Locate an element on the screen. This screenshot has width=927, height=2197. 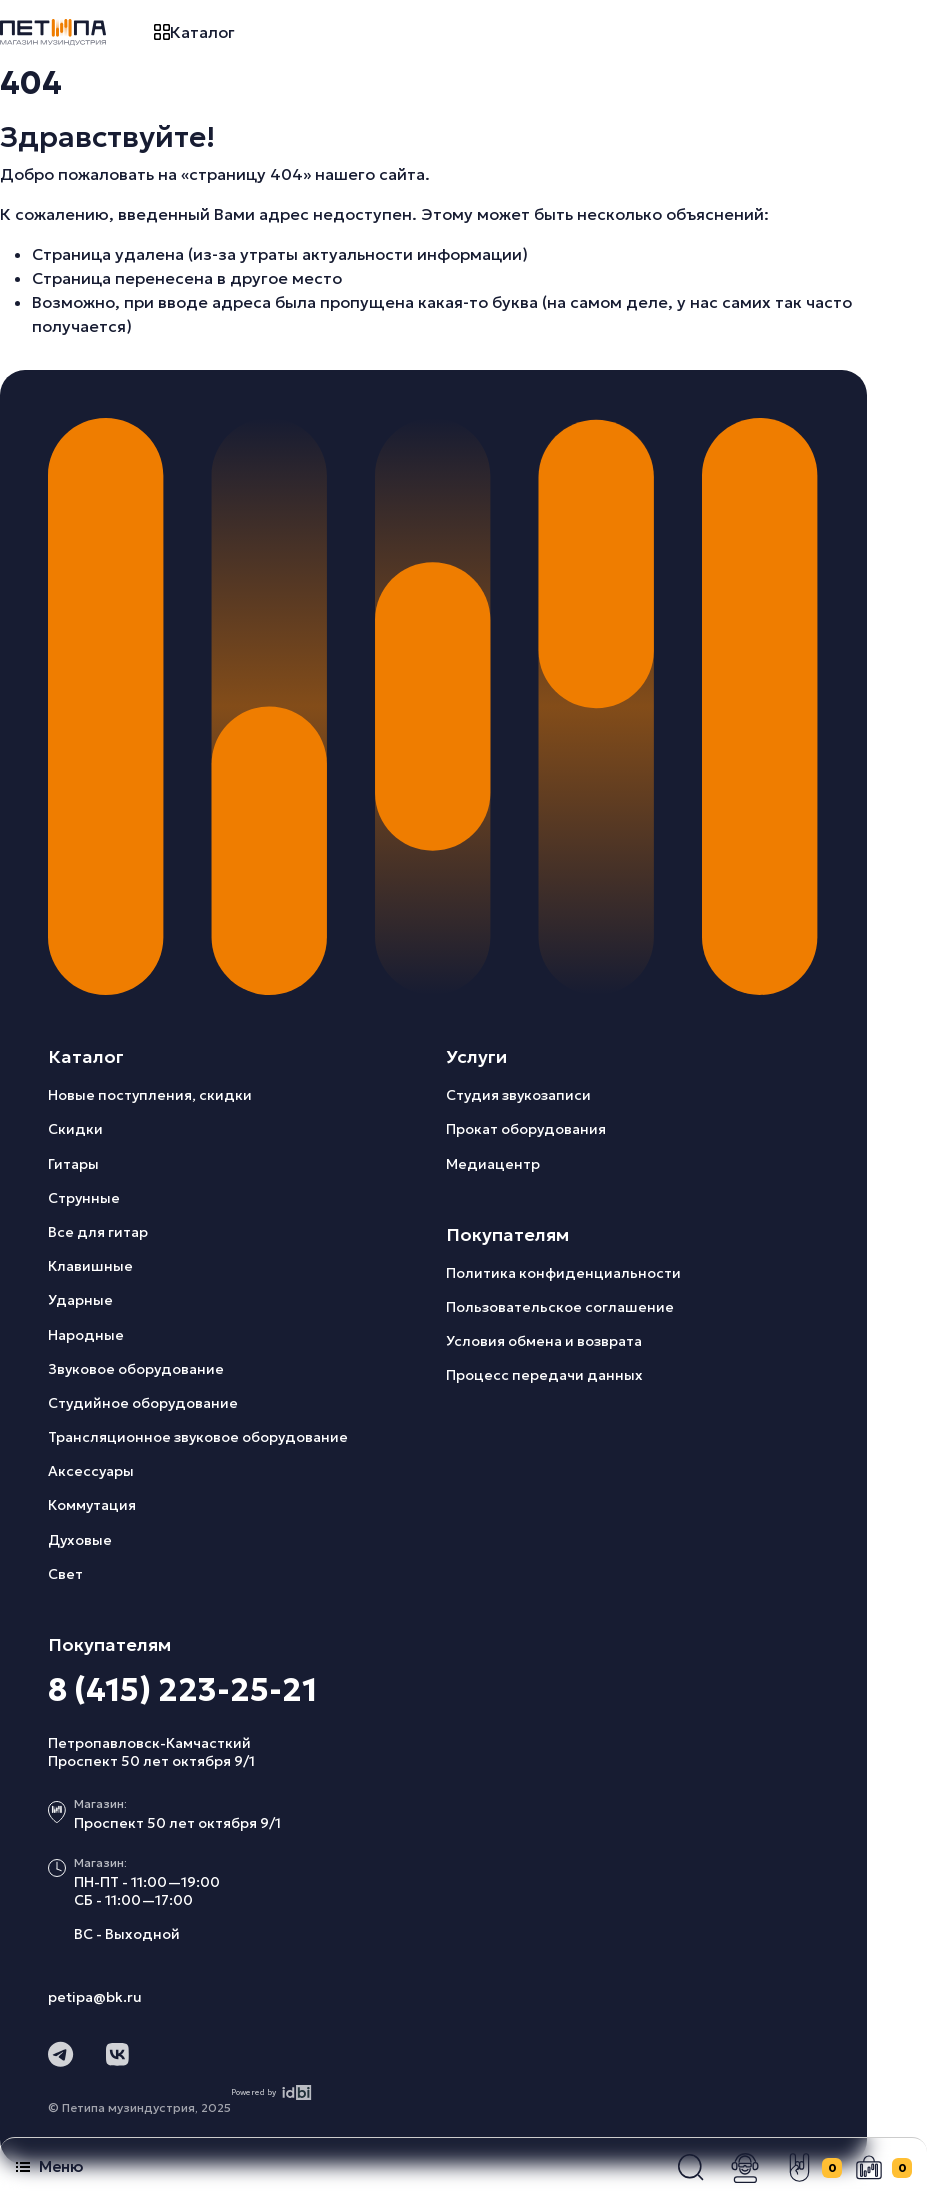
Аксессуары is located at coordinates (91, 1471).